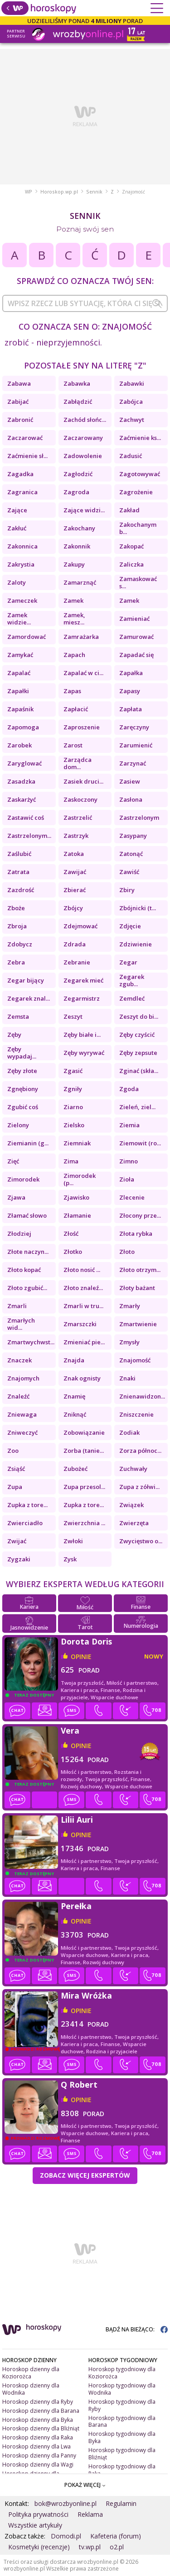  What do you see at coordinates (19, 944) in the screenshot?
I see `Zdobycz` at bounding box center [19, 944].